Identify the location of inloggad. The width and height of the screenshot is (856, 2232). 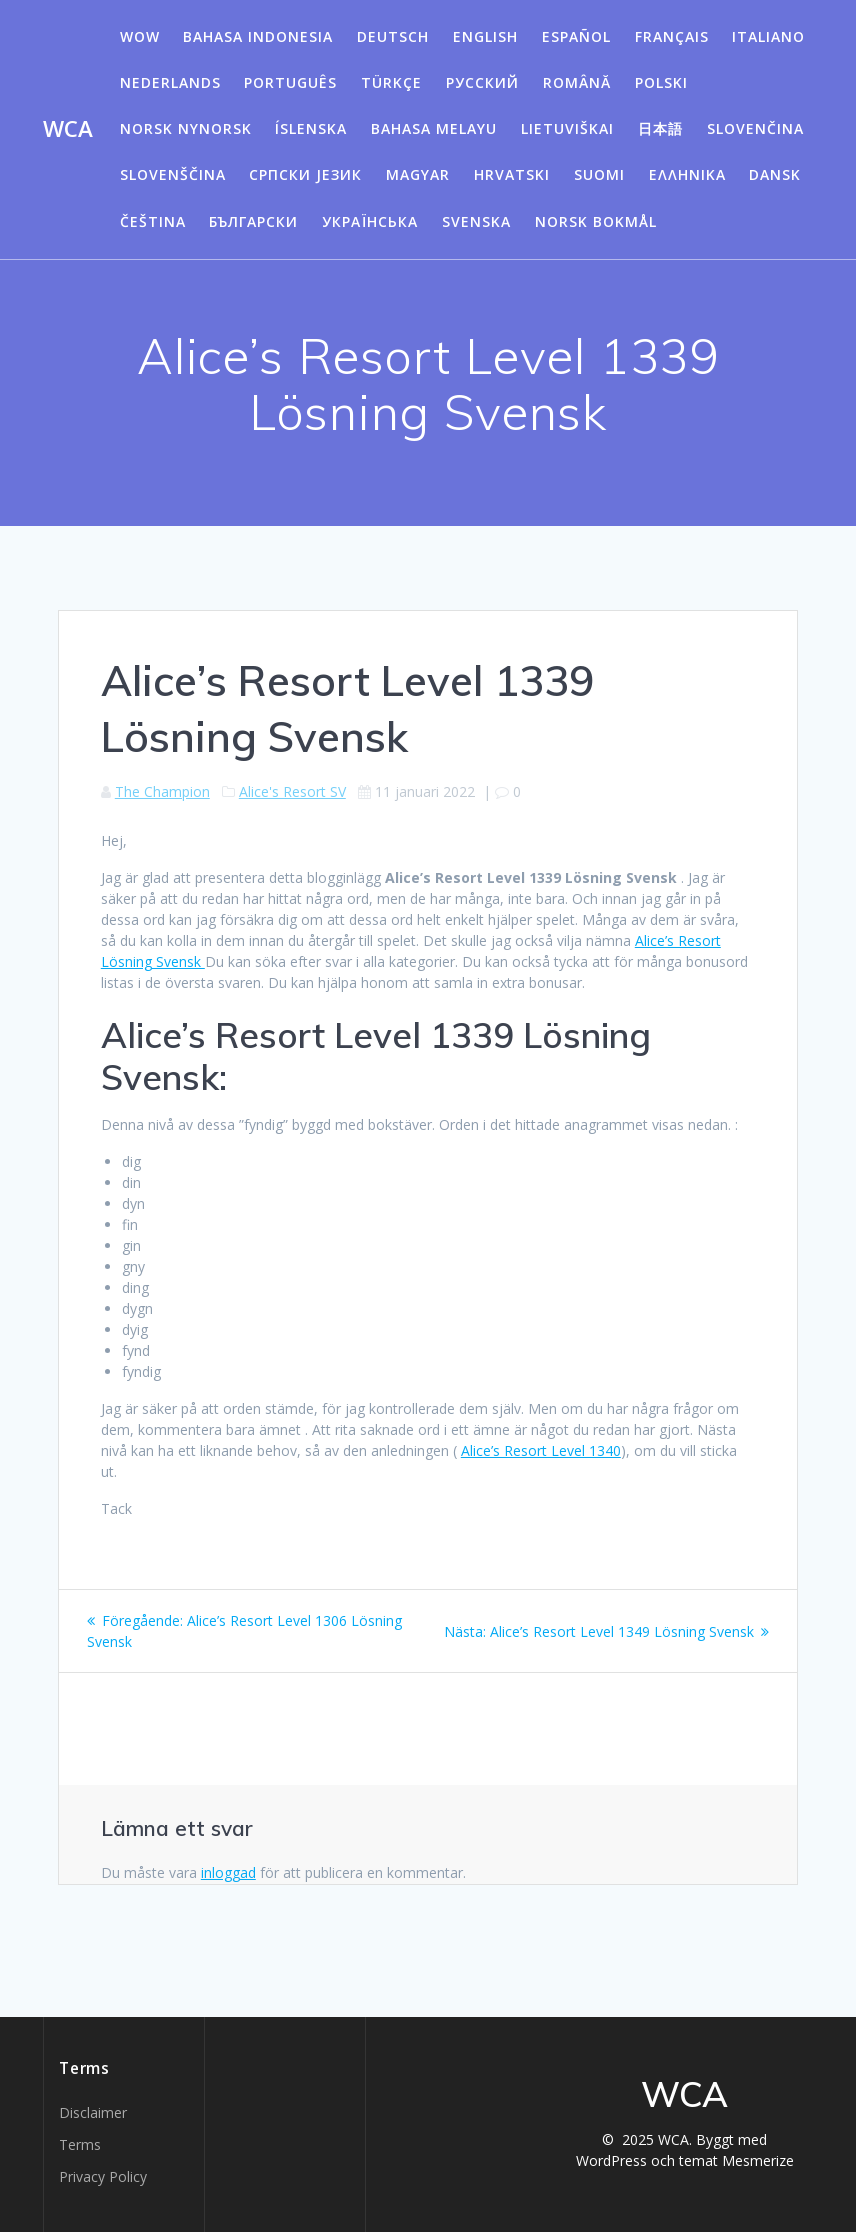
(228, 1872).